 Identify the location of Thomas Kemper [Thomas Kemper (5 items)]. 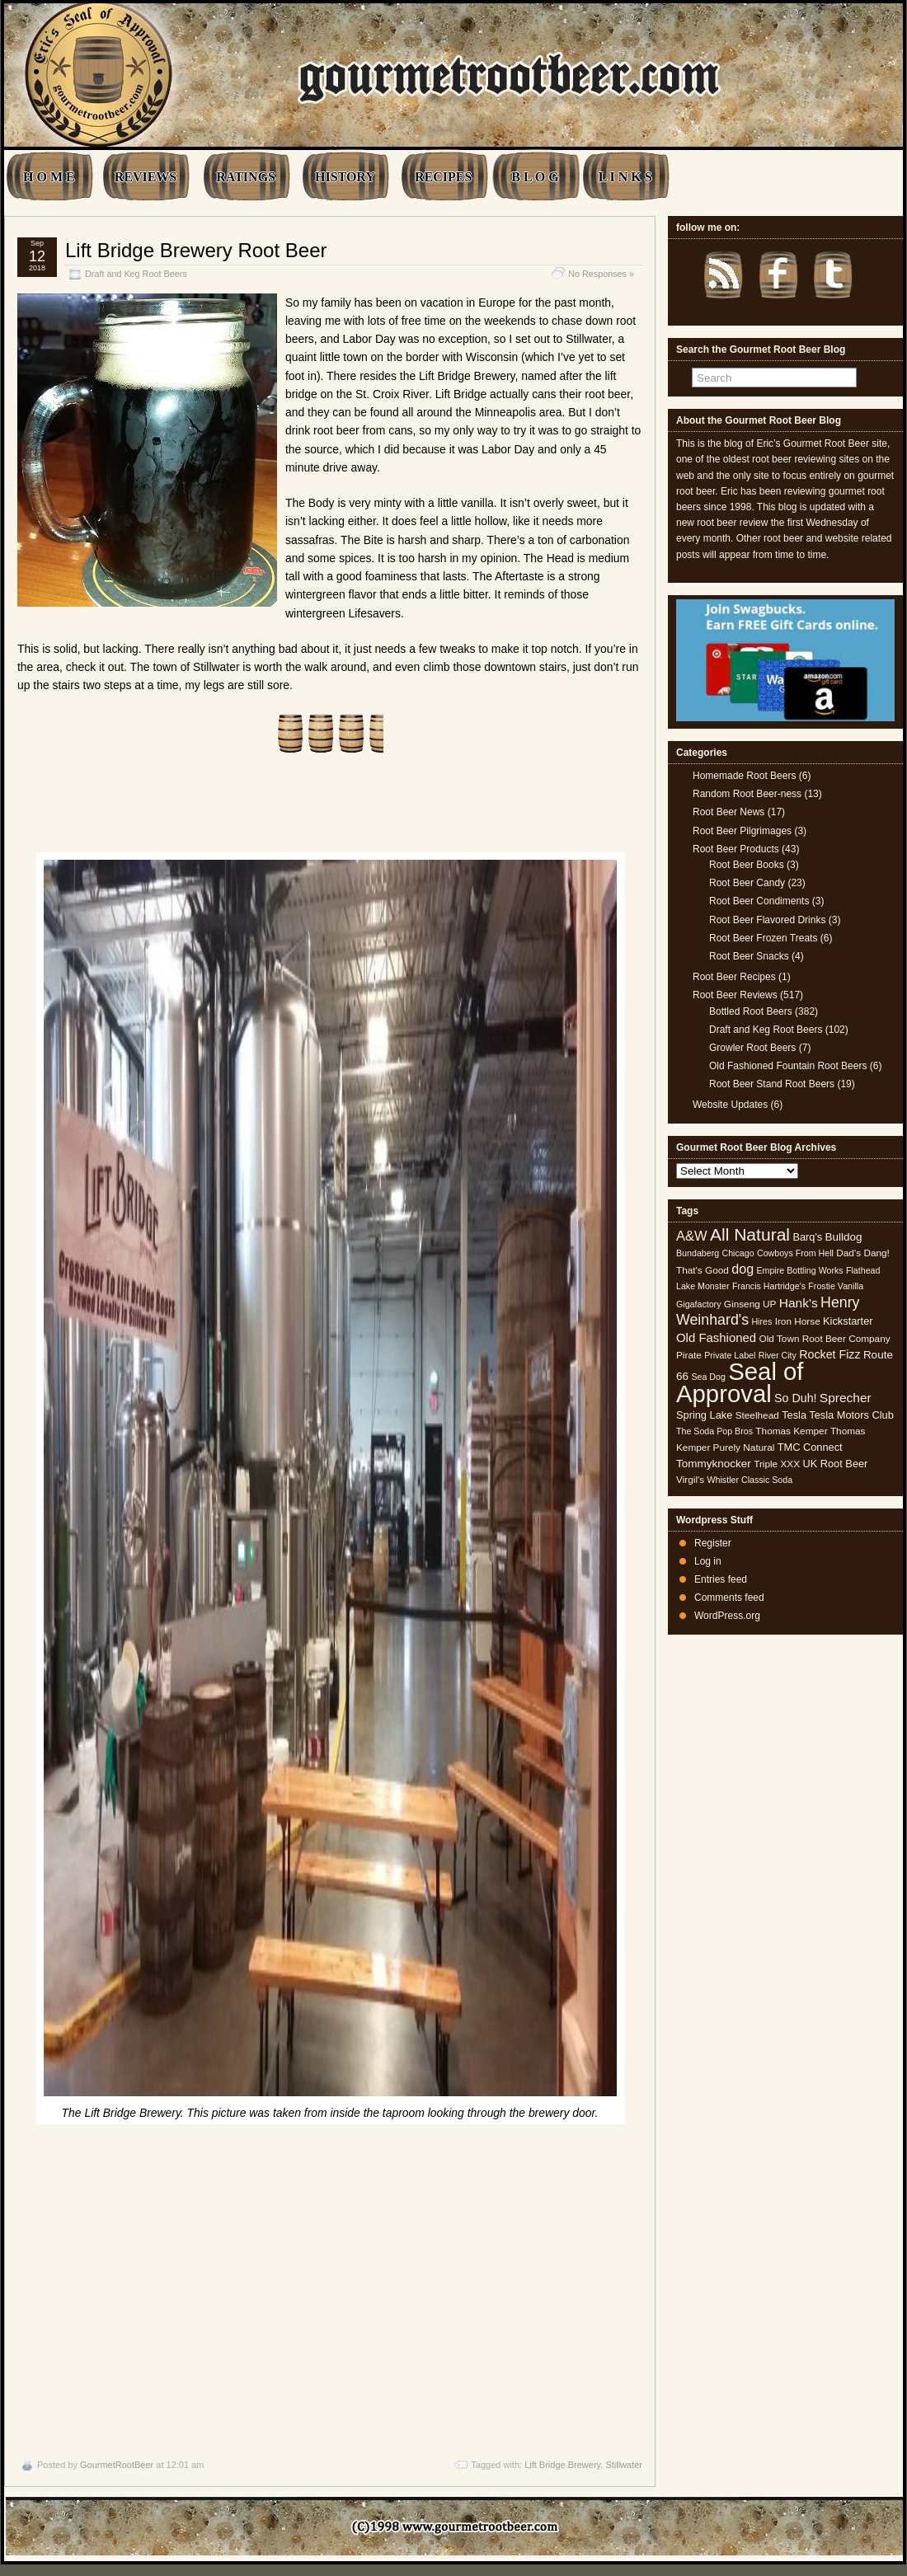
(791, 1431).